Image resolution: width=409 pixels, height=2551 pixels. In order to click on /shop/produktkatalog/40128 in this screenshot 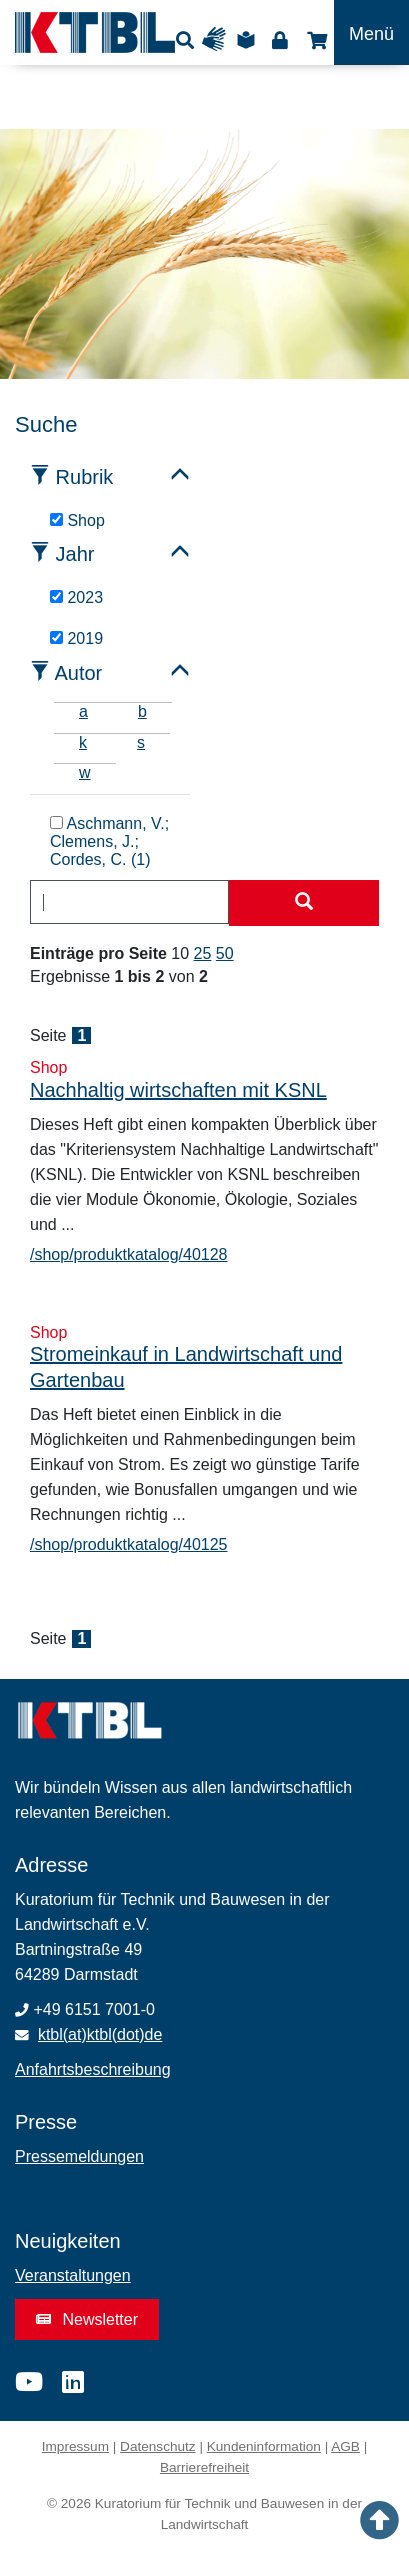, I will do `click(128, 1254)`.